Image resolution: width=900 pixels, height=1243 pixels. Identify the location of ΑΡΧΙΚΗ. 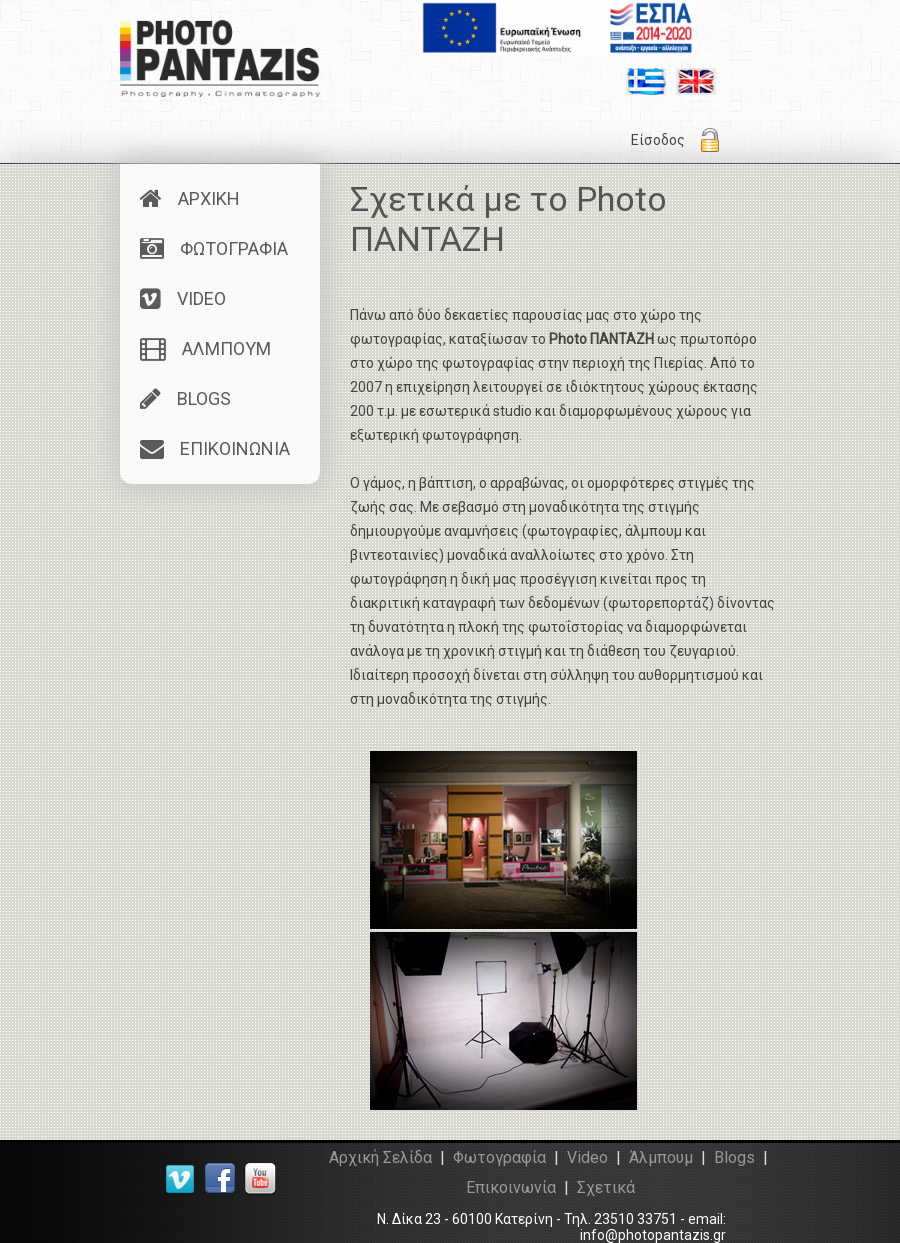
(190, 198).